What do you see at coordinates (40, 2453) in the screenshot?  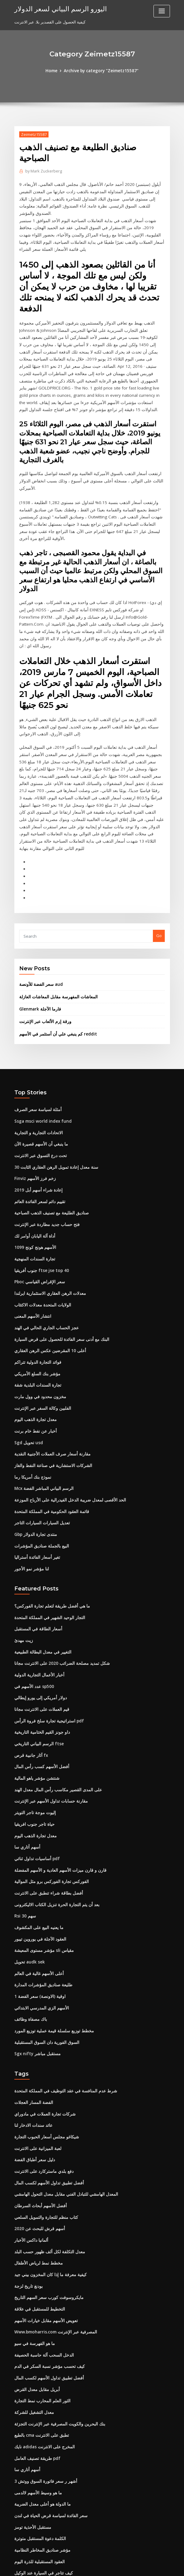 I see `مؤشر صناديق المخاطر النظامية` at bounding box center [40, 2453].